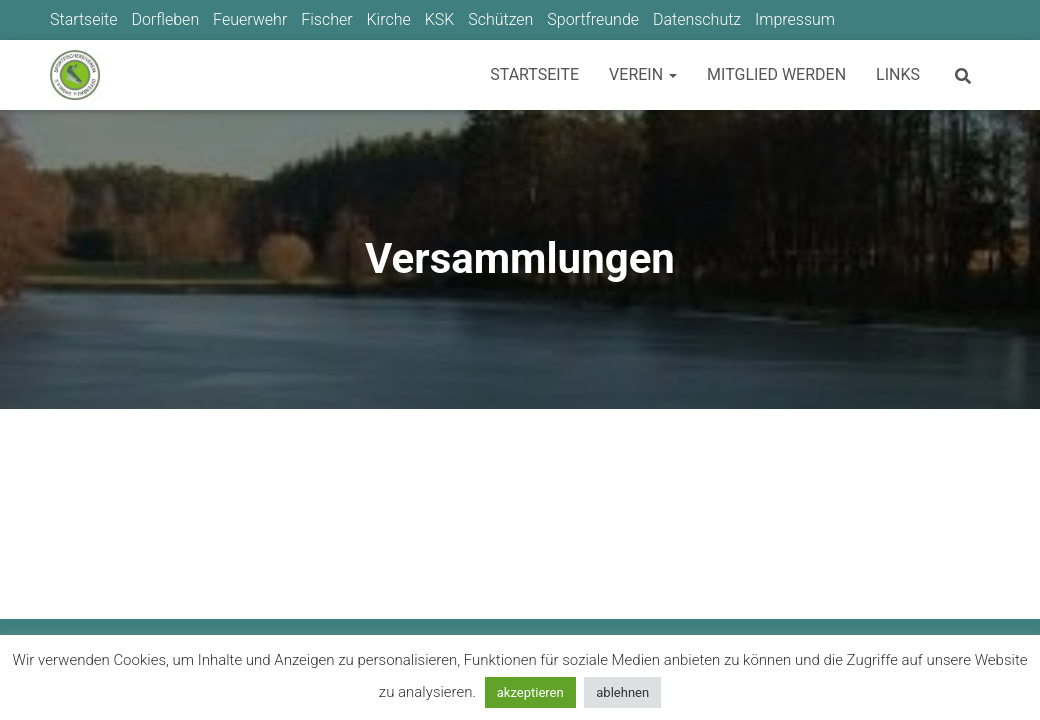  What do you see at coordinates (776, 74) in the screenshot?
I see `Mitglied werden` at bounding box center [776, 74].